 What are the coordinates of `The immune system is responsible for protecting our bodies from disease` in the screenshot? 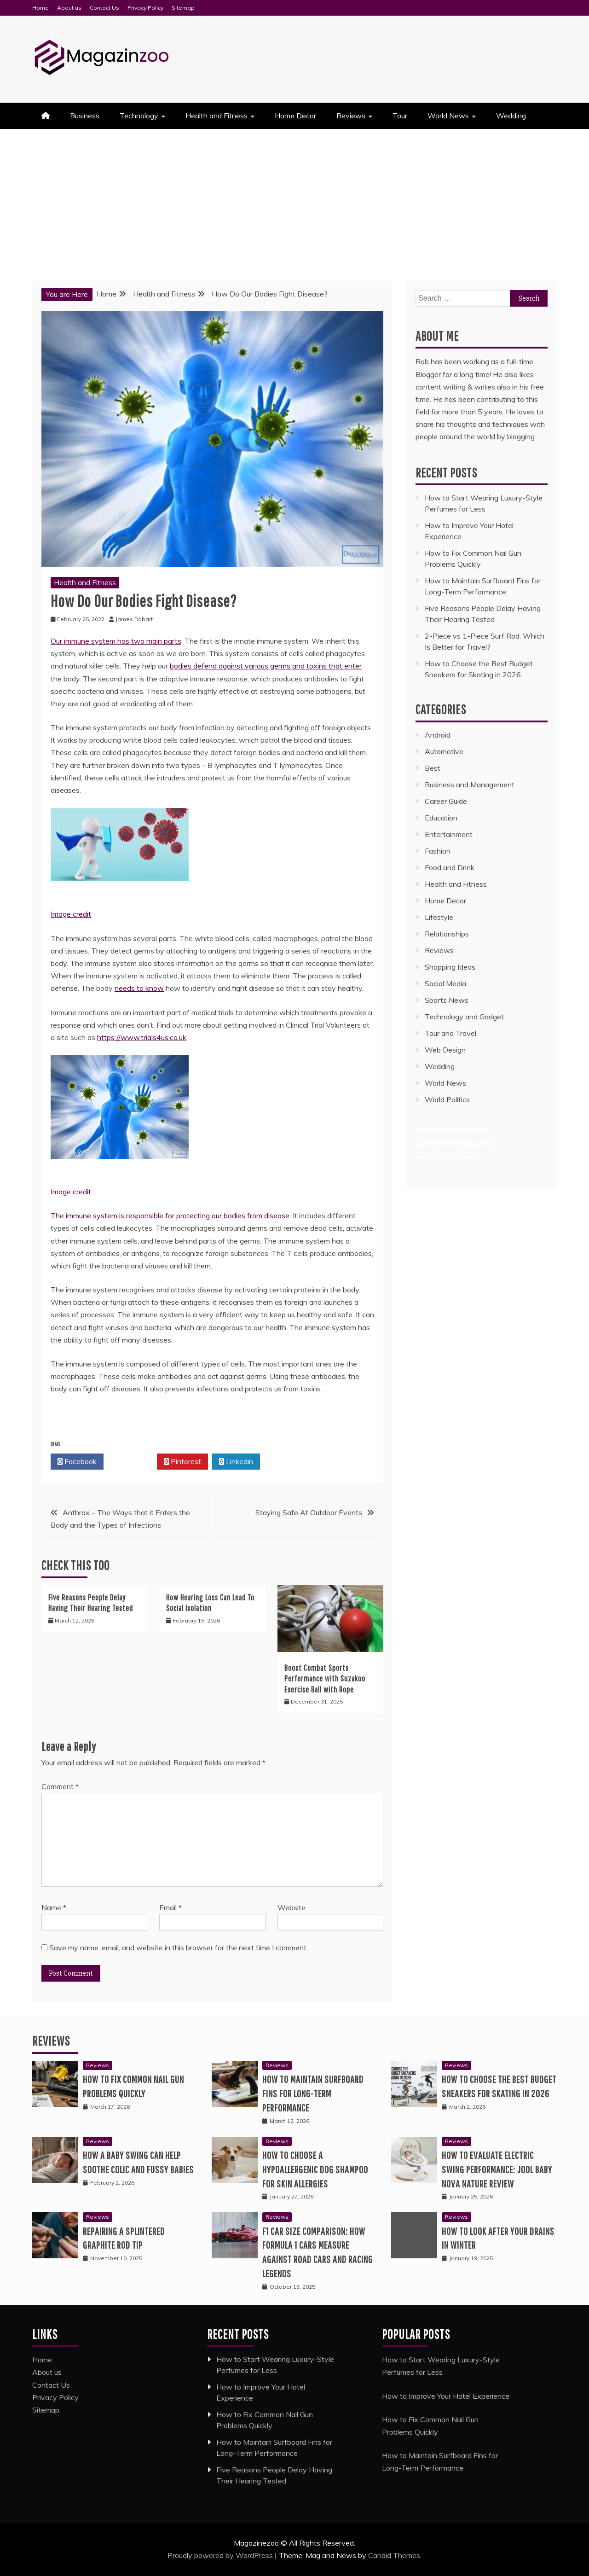 It's located at (170, 1215).